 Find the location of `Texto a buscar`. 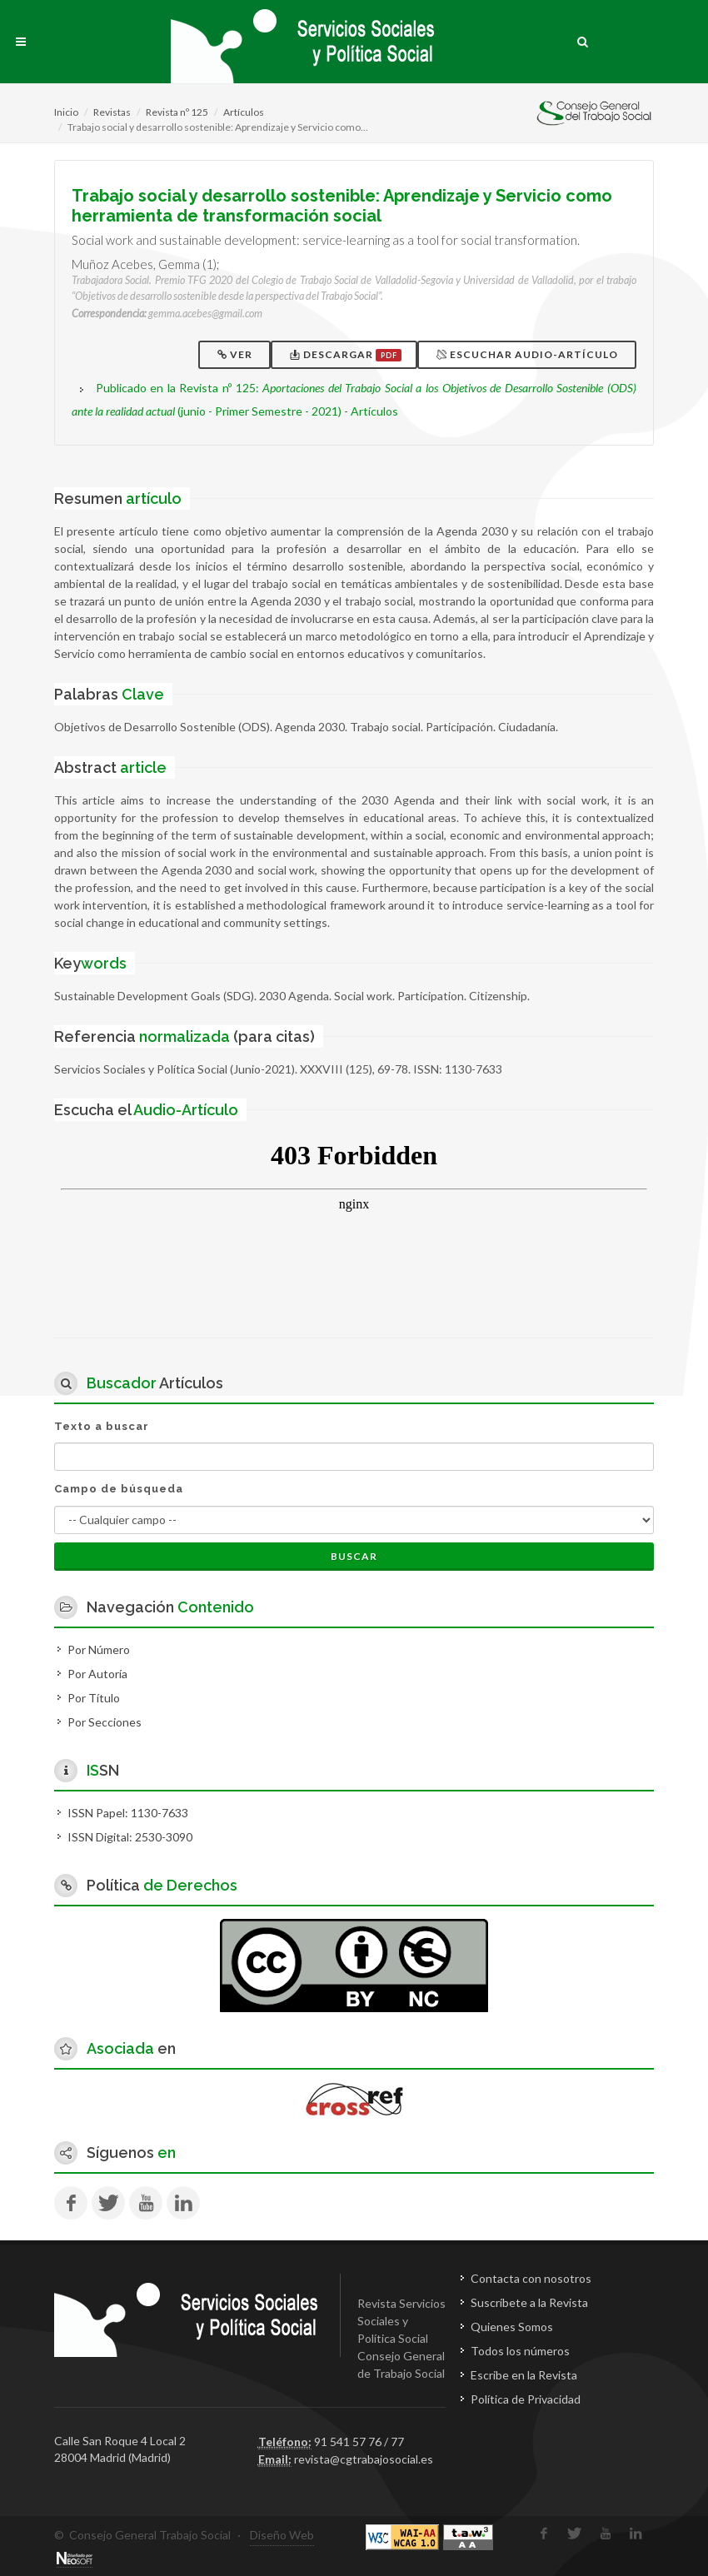

Texto a buscar is located at coordinates (101, 1426).